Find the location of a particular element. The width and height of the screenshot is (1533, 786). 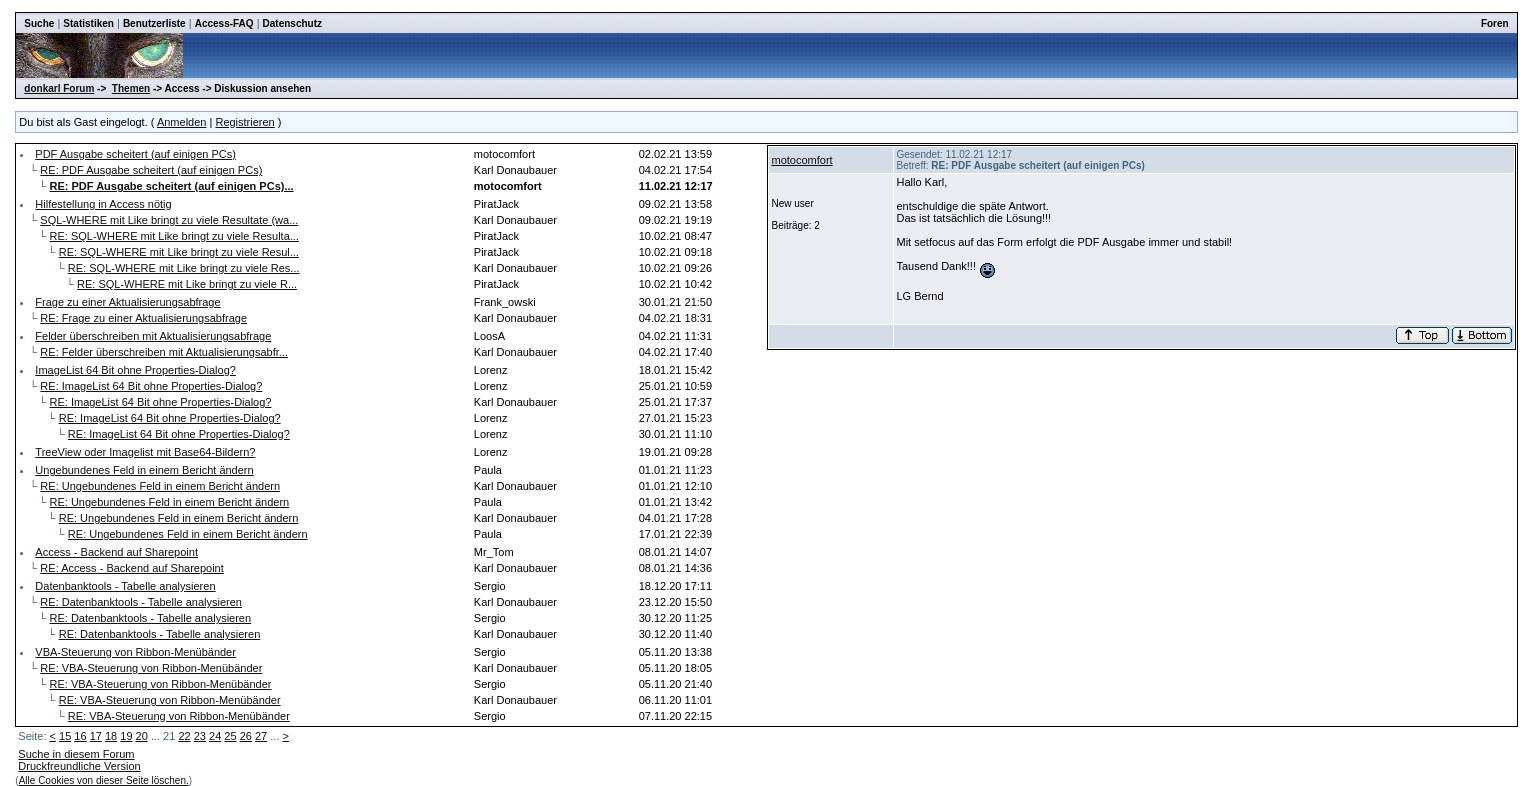

Hilfestellung in Access nötig is located at coordinates (103, 204).